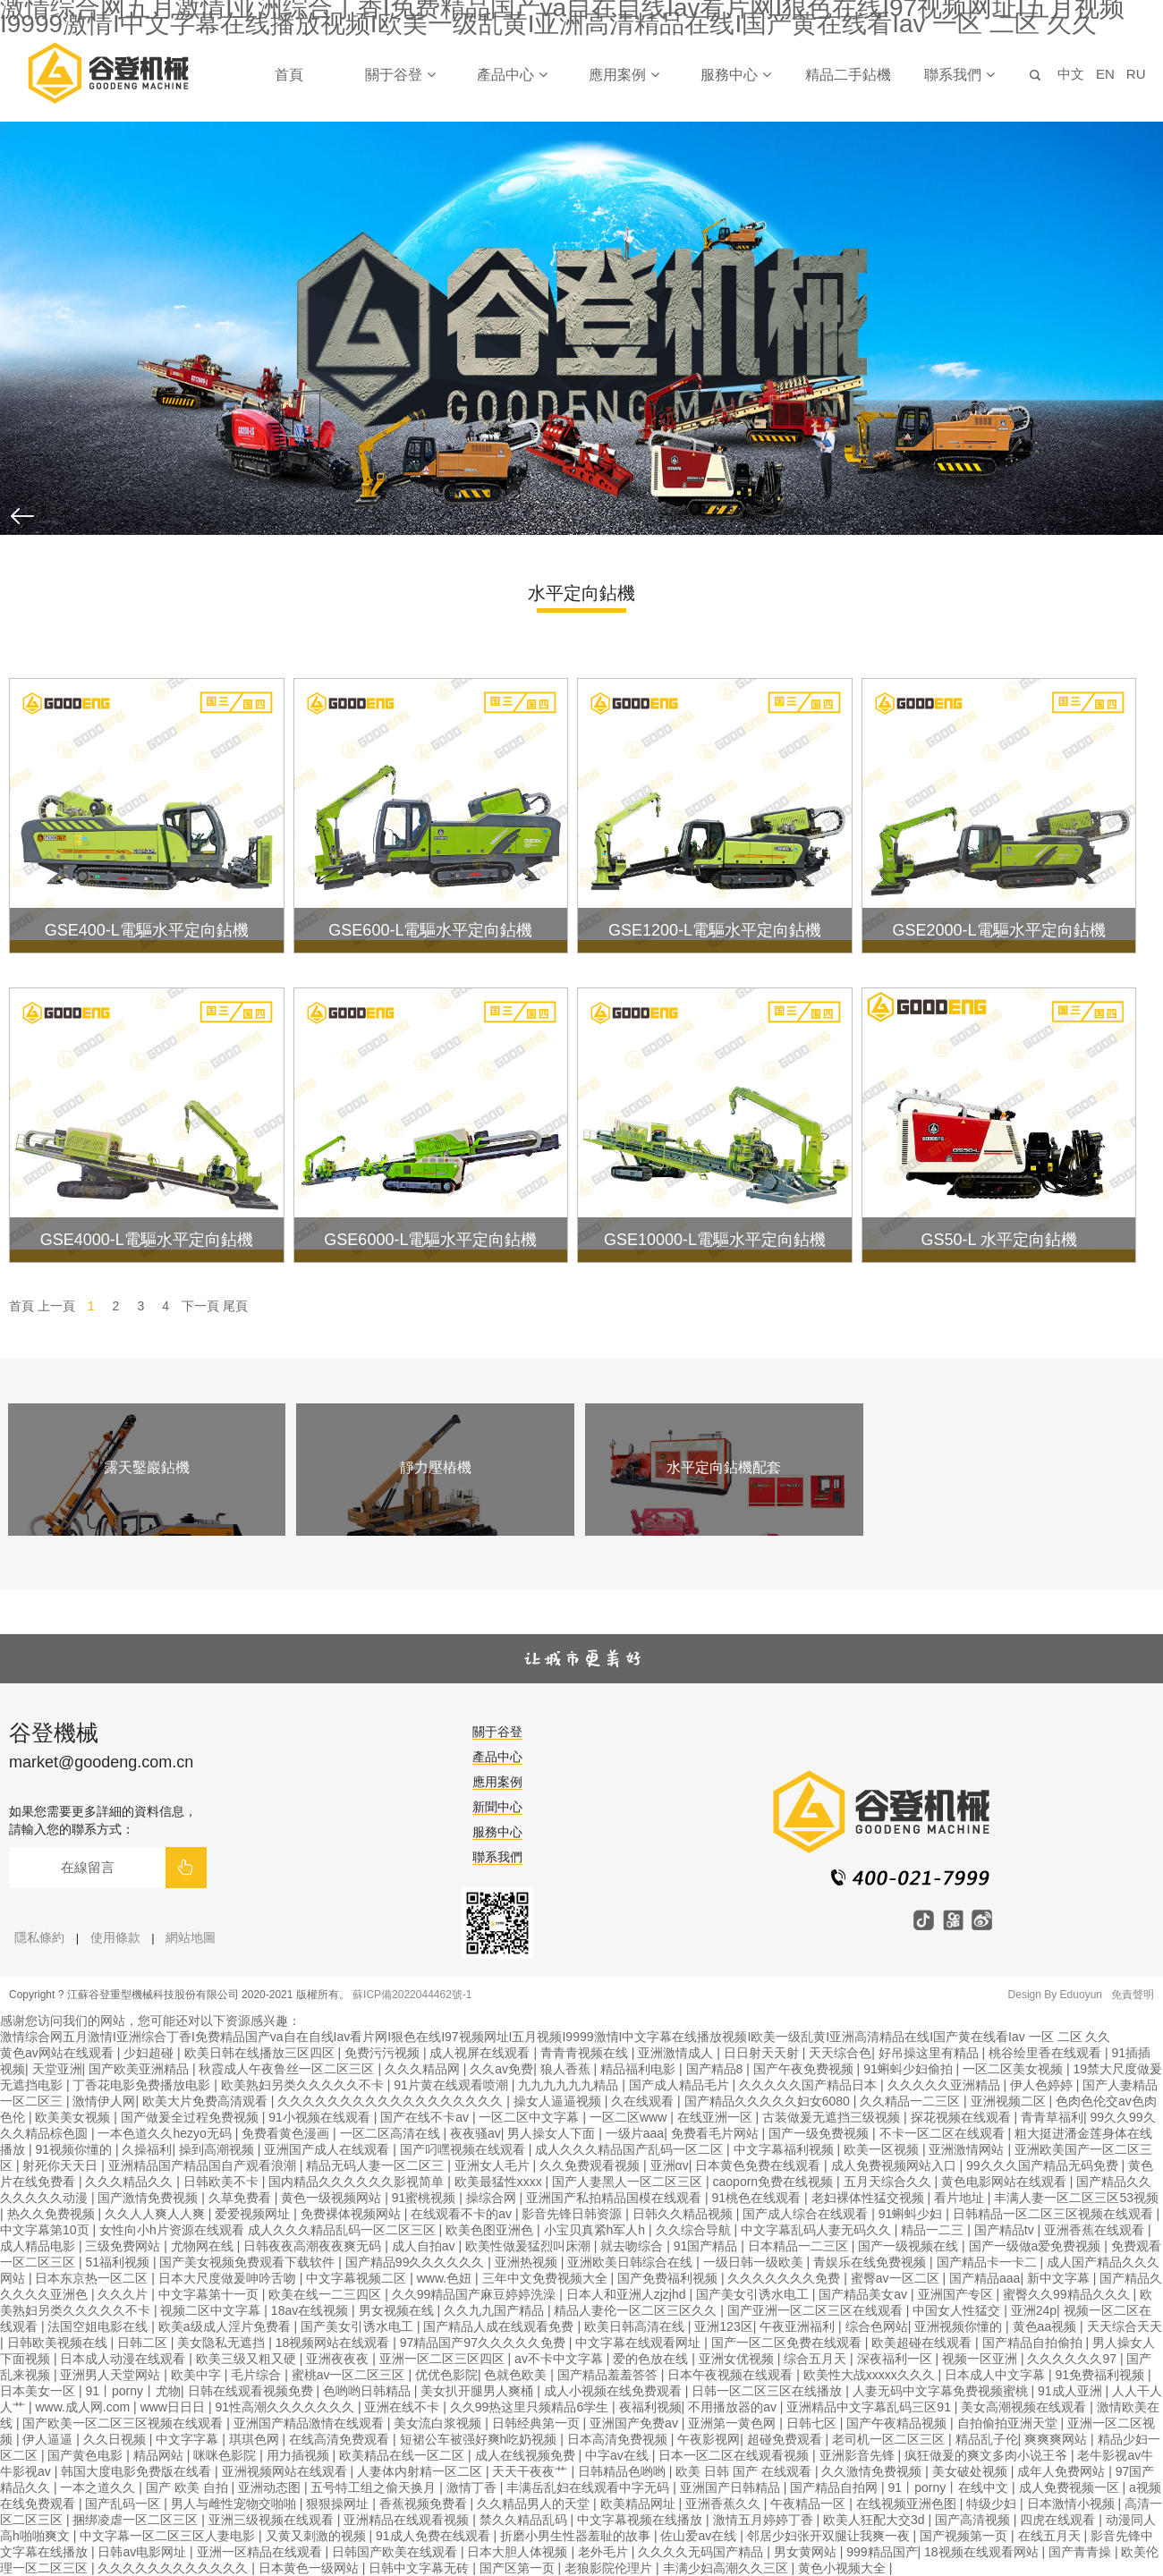 This screenshot has width=1163, height=2576. I want to click on 日本一区二区在线观看视频, so click(735, 2455).